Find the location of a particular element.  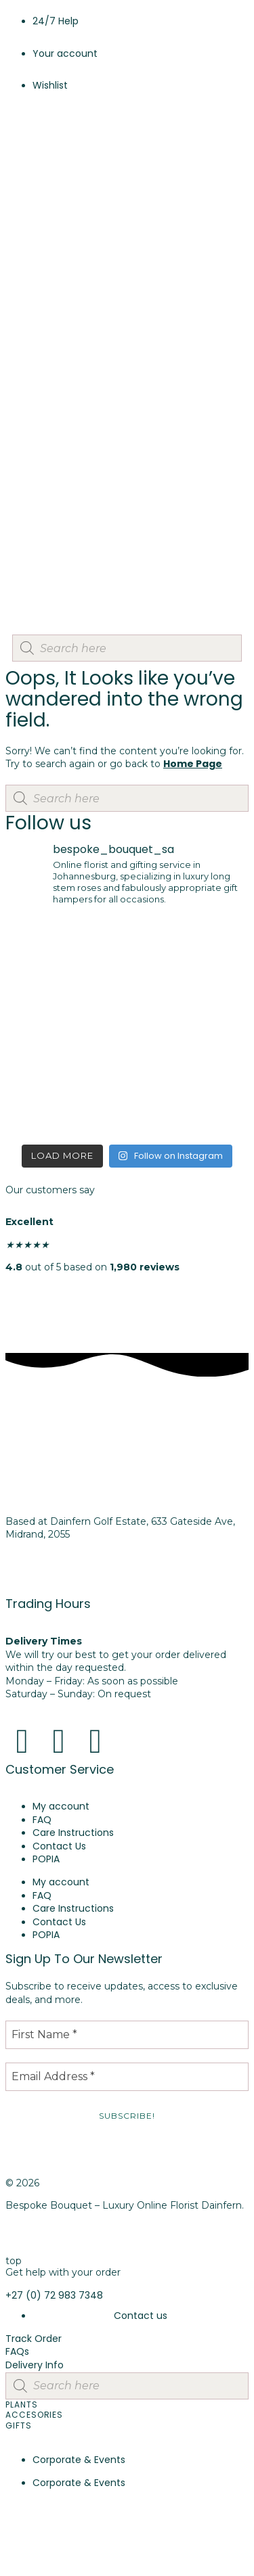

Home Page is located at coordinates (192, 763).